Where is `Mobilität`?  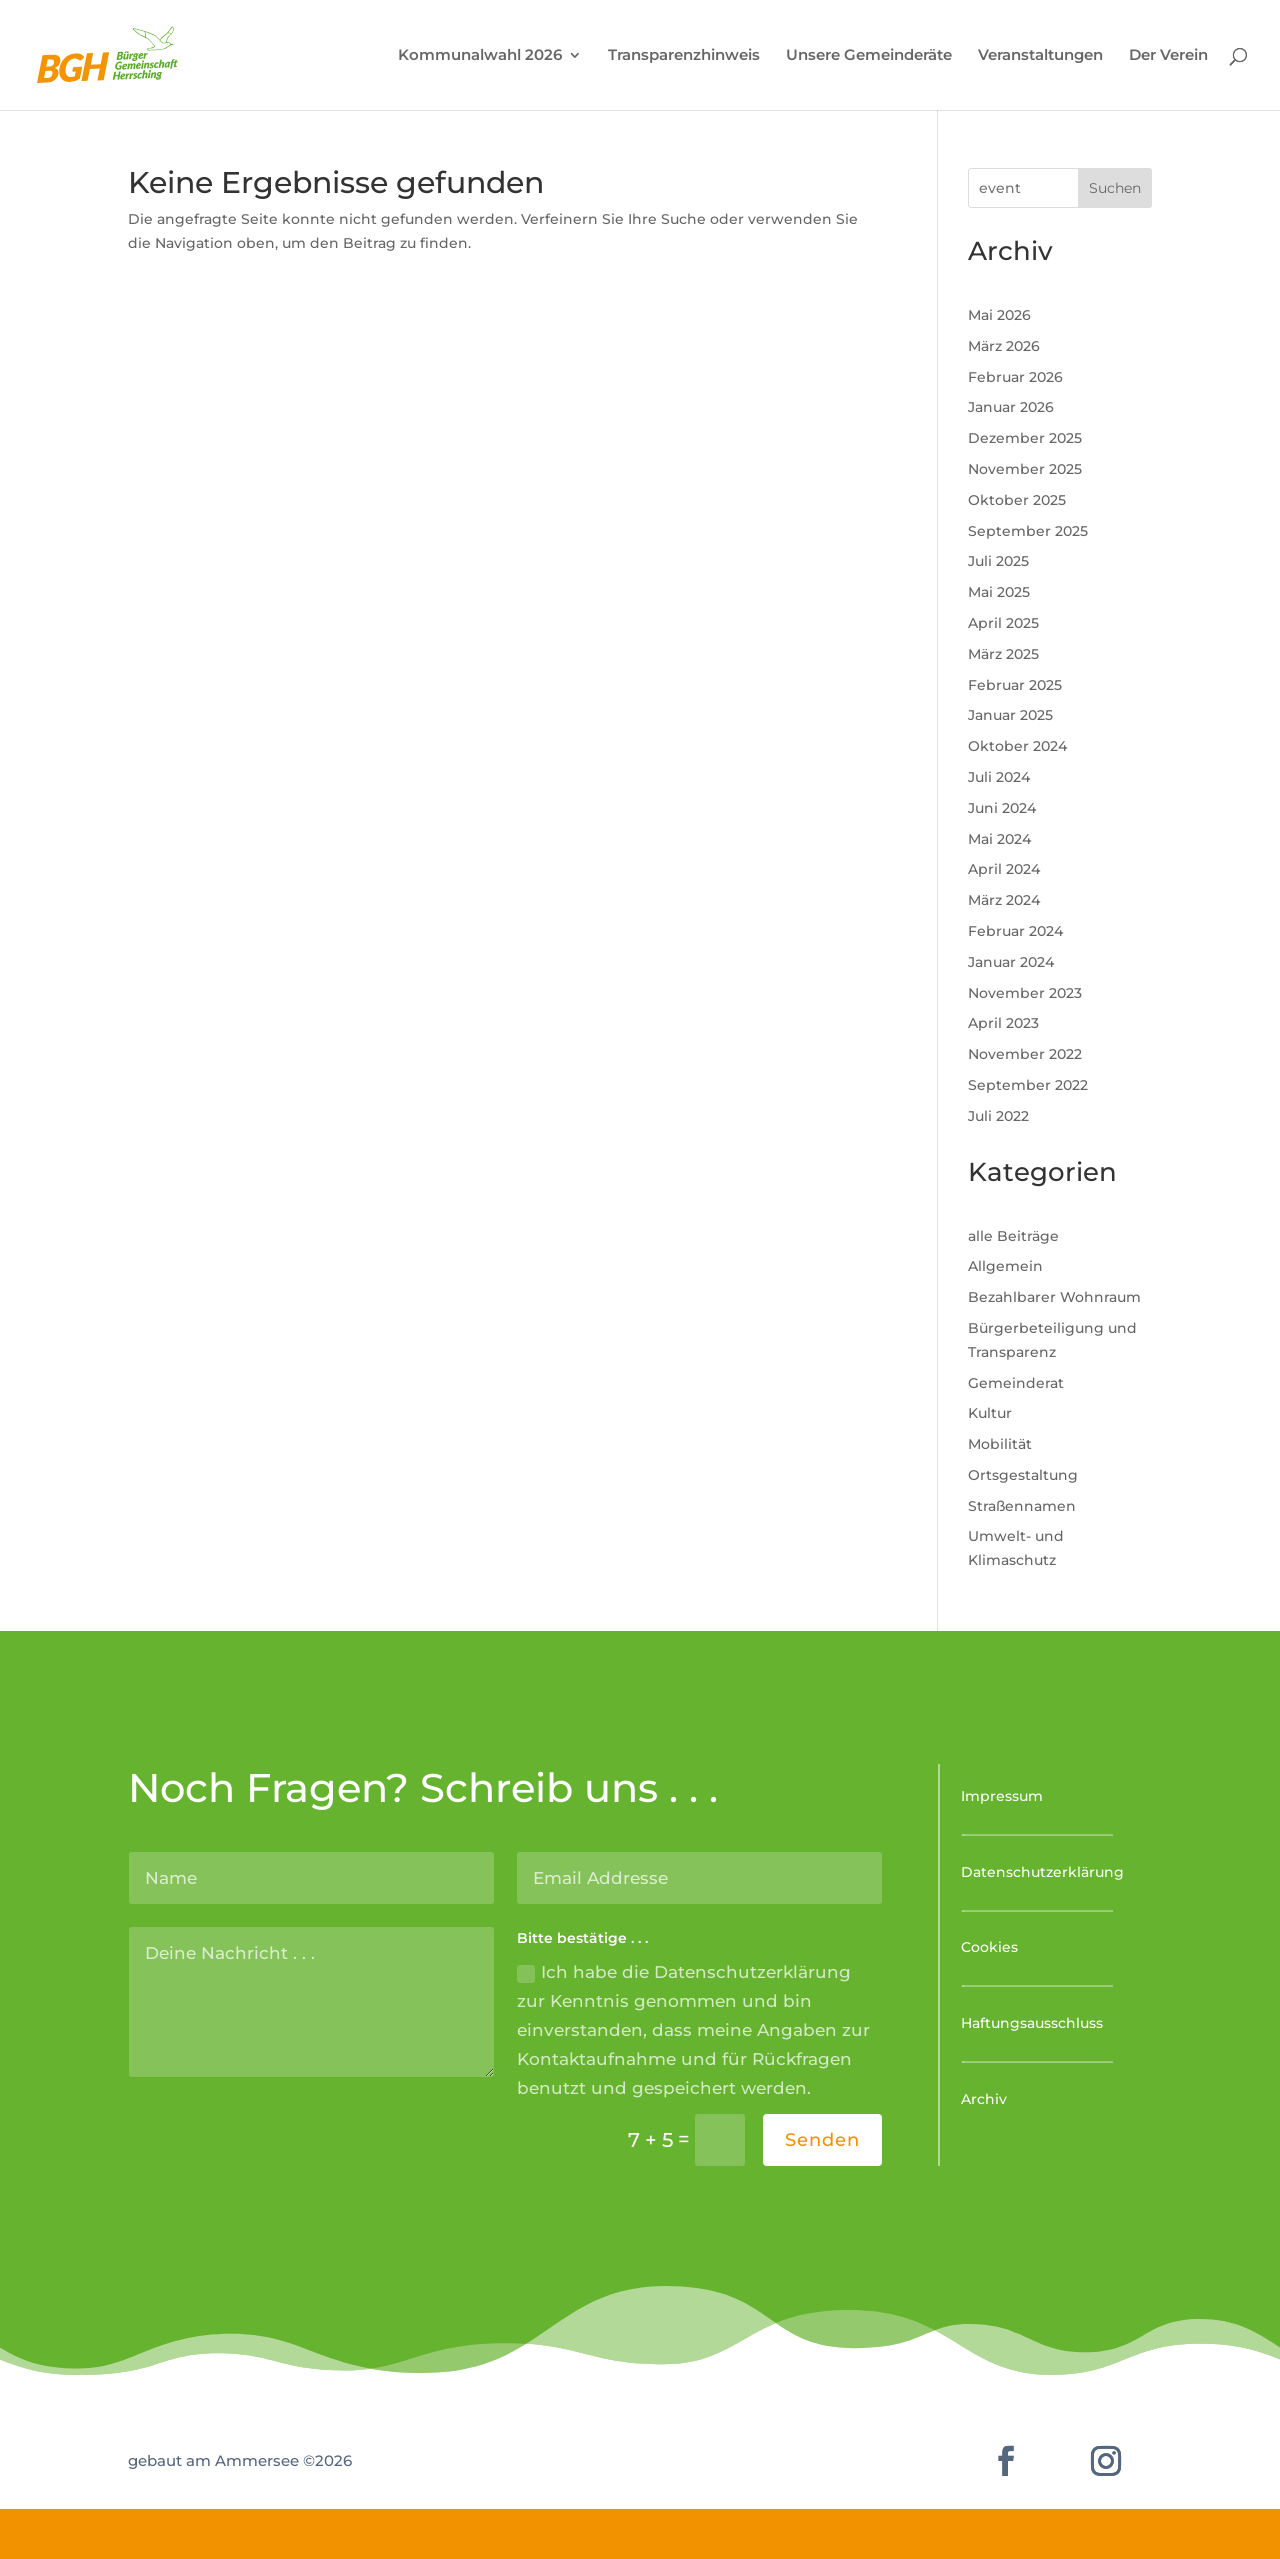
Mobilität is located at coordinates (1000, 1444).